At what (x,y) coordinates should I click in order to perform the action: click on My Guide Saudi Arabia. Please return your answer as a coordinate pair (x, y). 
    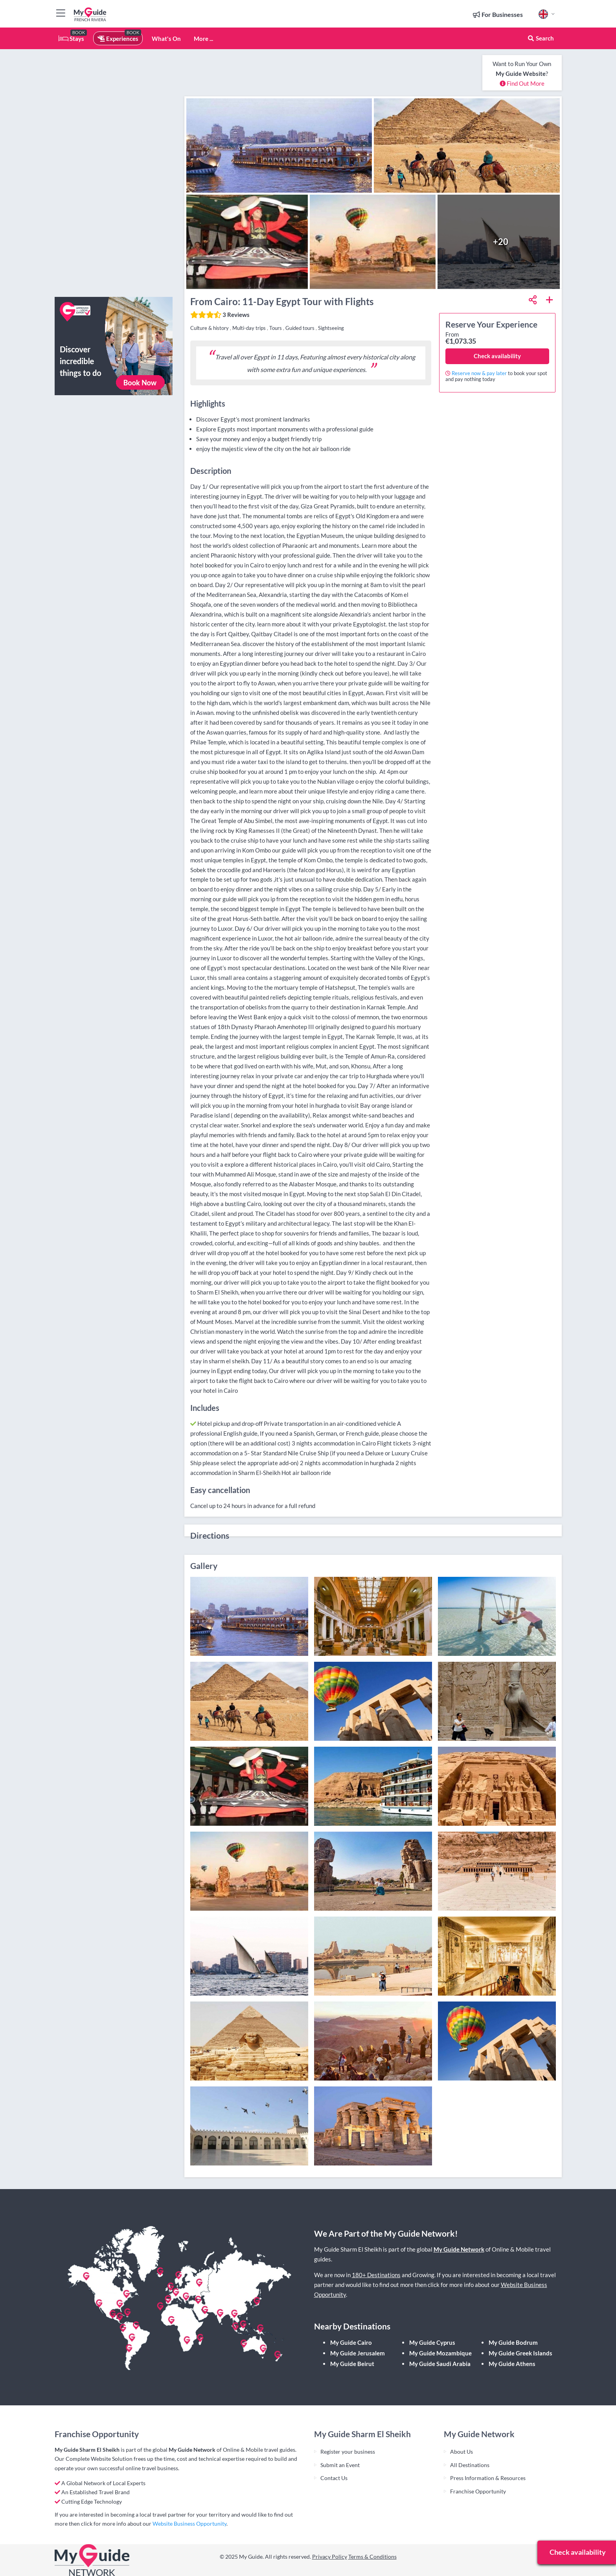
    Looking at the image, I should click on (440, 2363).